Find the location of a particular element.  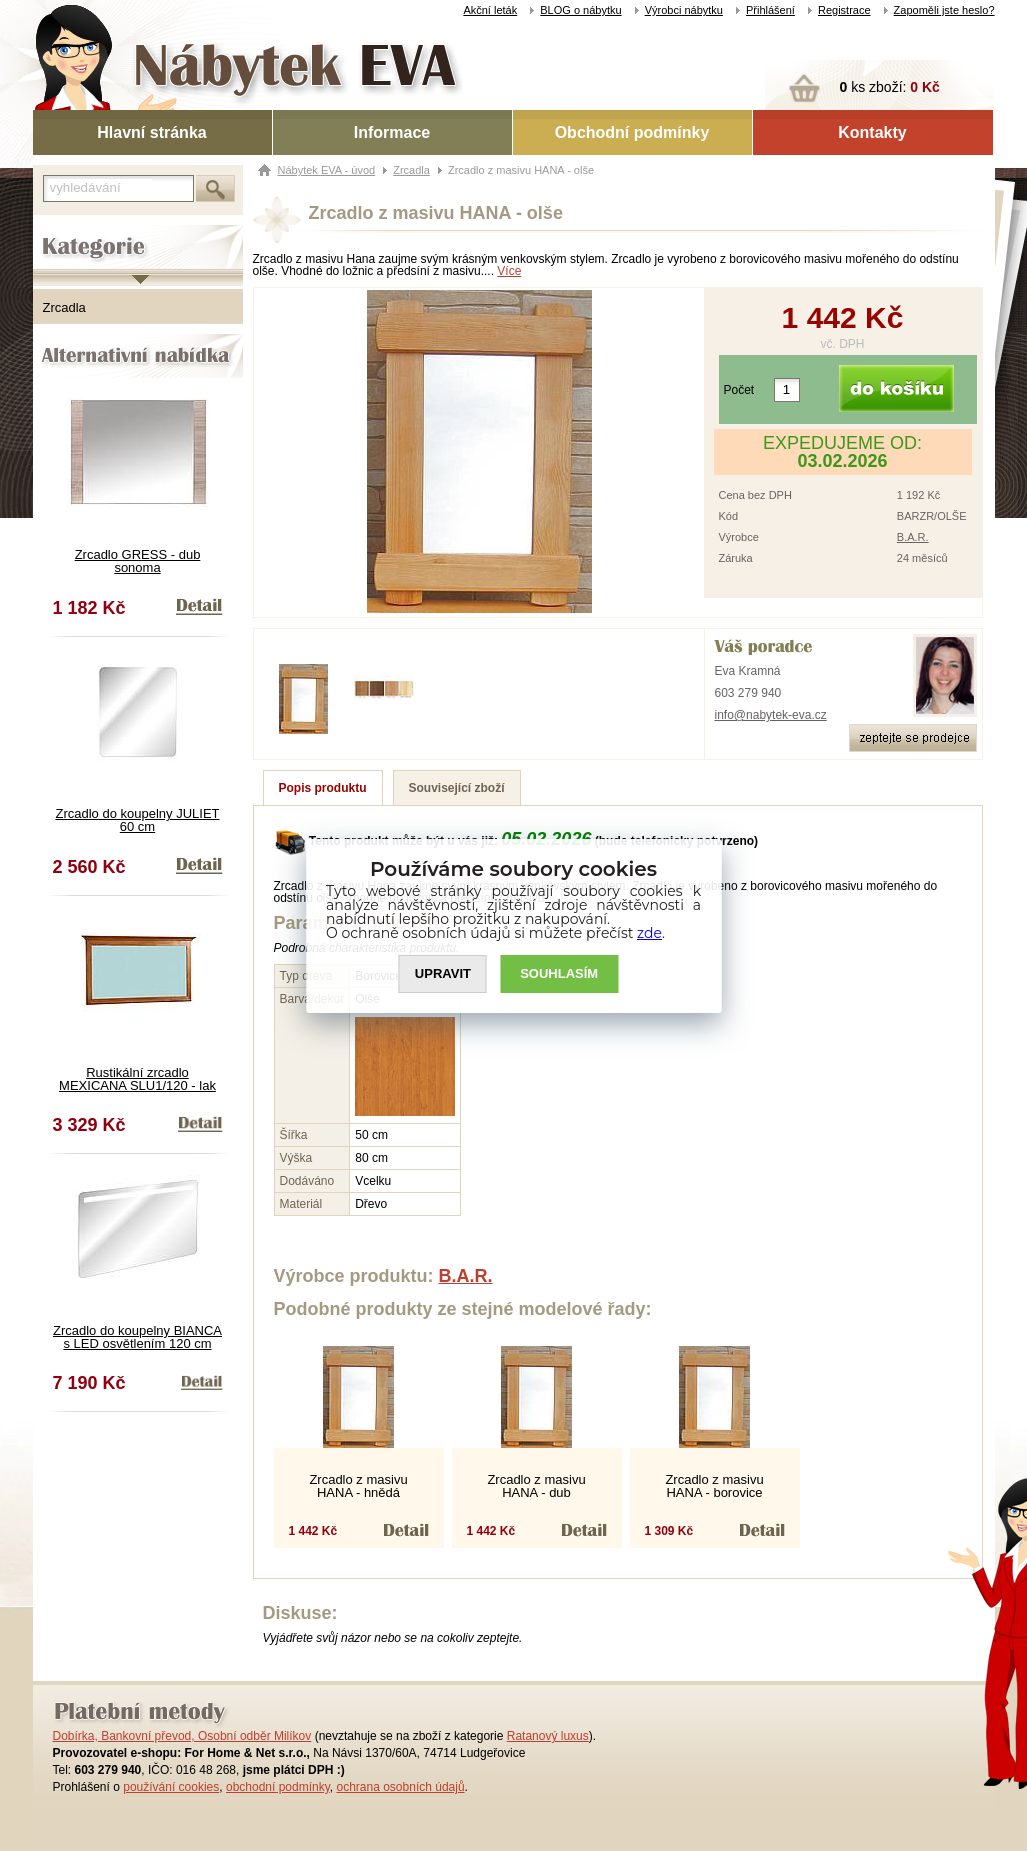

BLOG o nábytku is located at coordinates (580, 10).